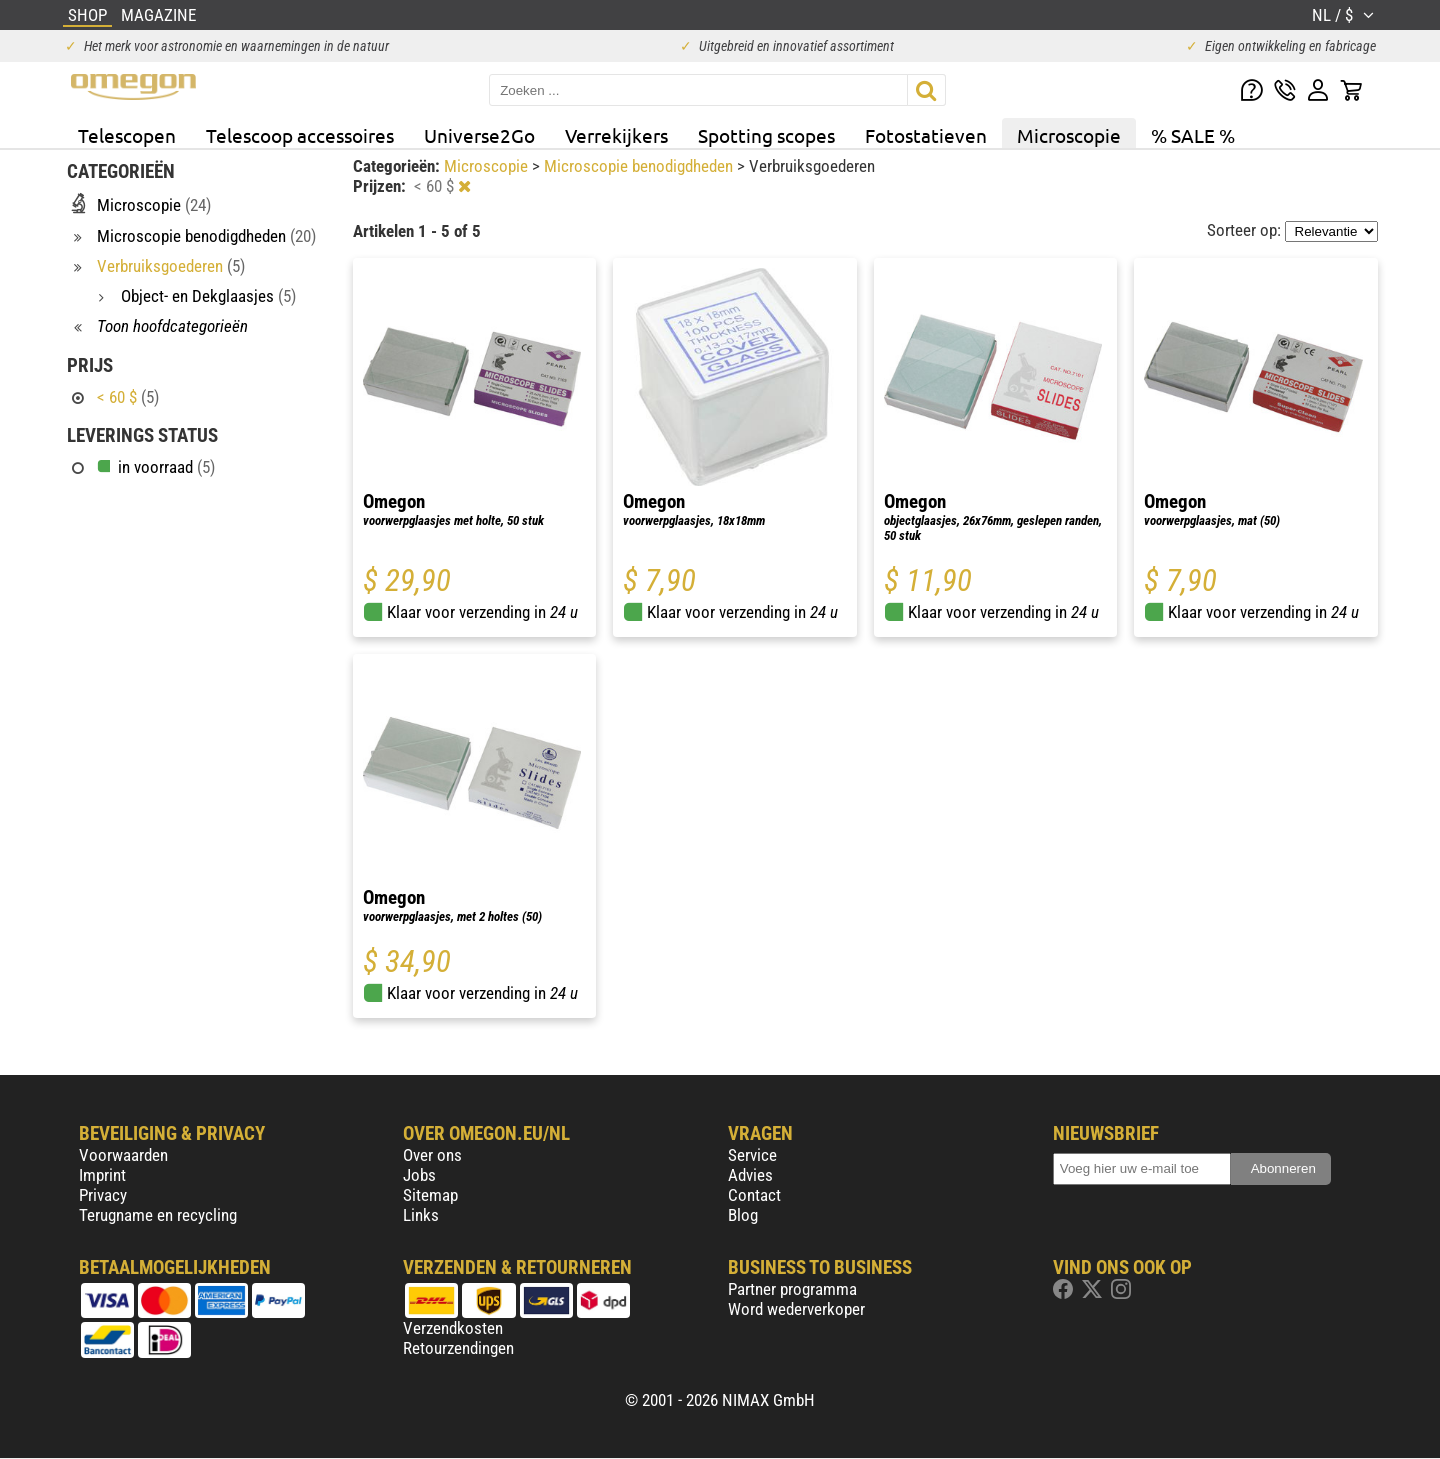 The width and height of the screenshot is (1440, 1459). What do you see at coordinates (419, 1175) in the screenshot?
I see `Jobs` at bounding box center [419, 1175].